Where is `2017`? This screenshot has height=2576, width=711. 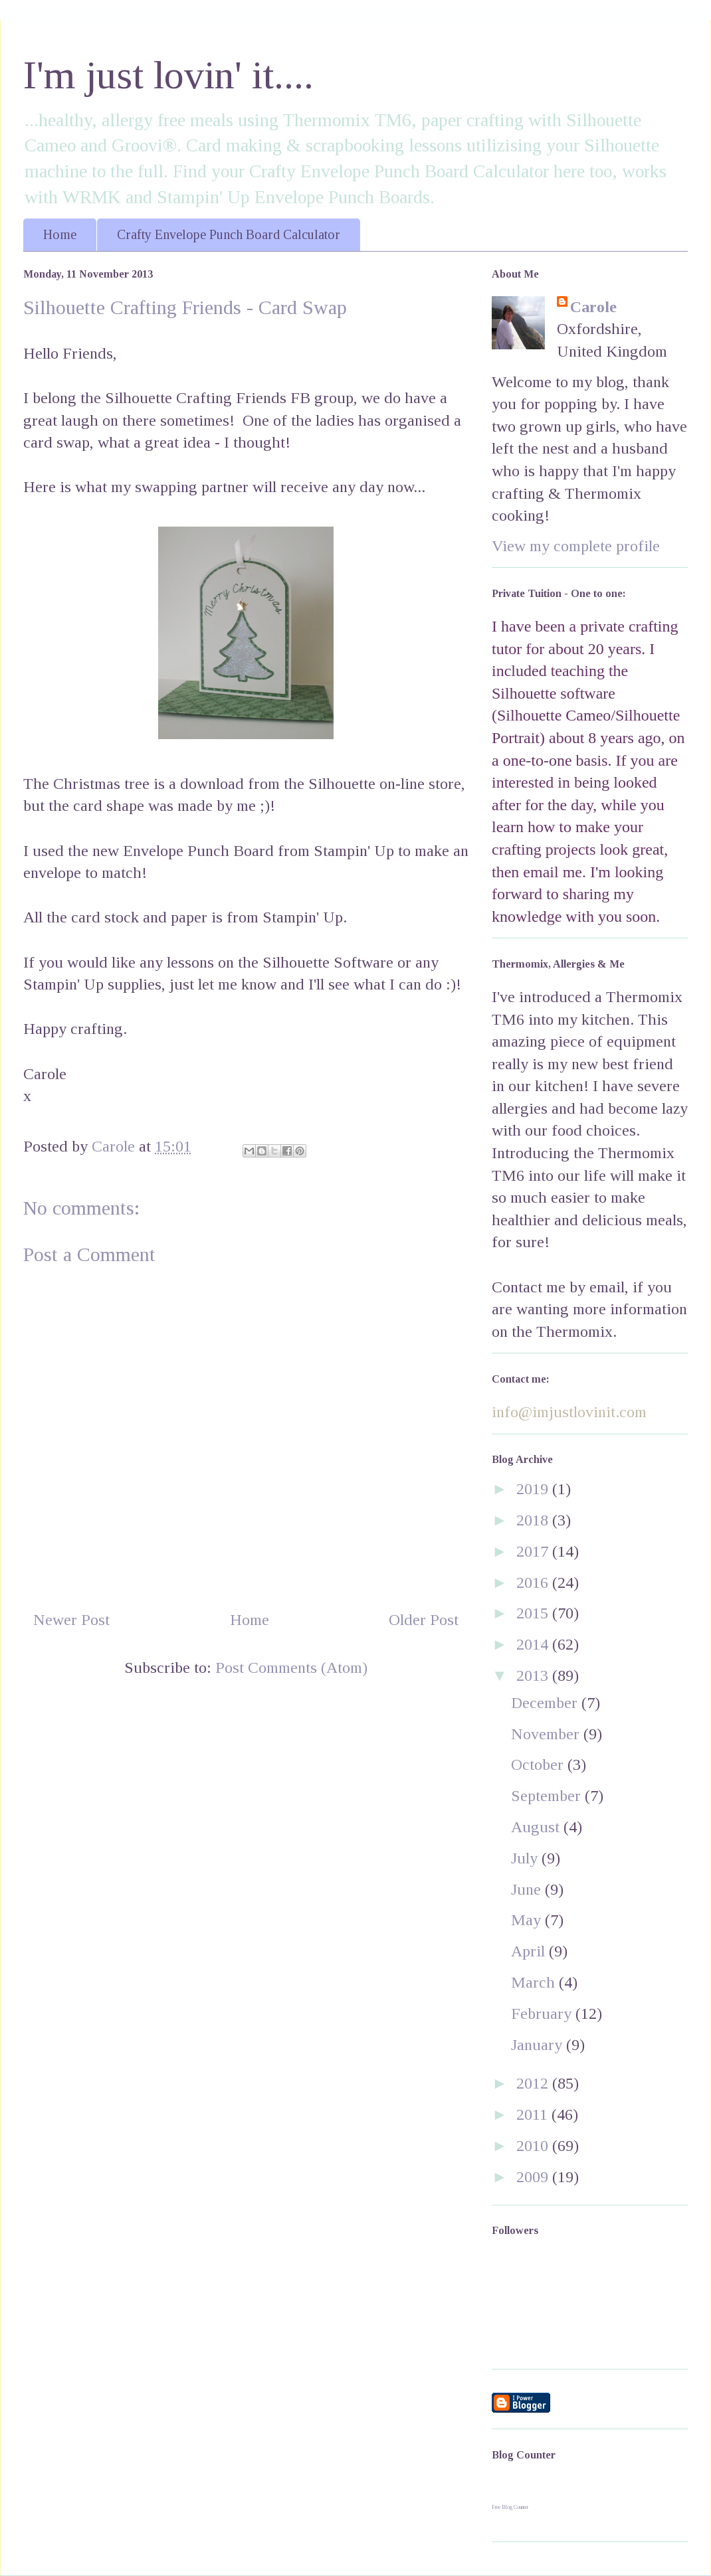
2017 is located at coordinates (534, 1551).